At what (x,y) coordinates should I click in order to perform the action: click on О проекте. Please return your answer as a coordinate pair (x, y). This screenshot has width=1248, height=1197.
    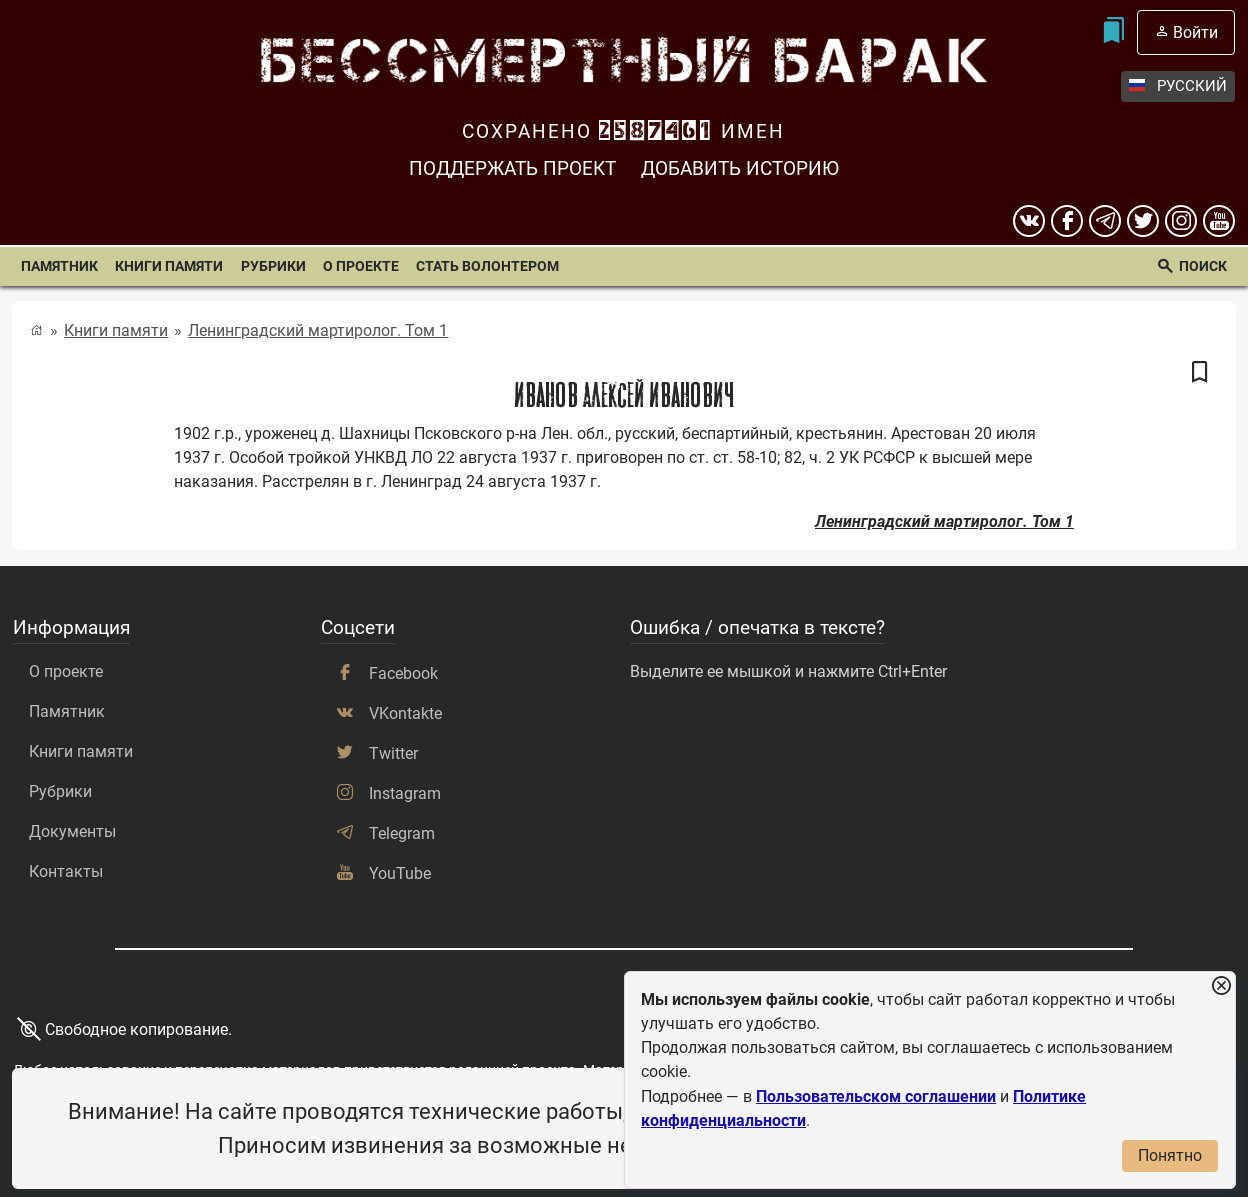
    Looking at the image, I should click on (361, 266).